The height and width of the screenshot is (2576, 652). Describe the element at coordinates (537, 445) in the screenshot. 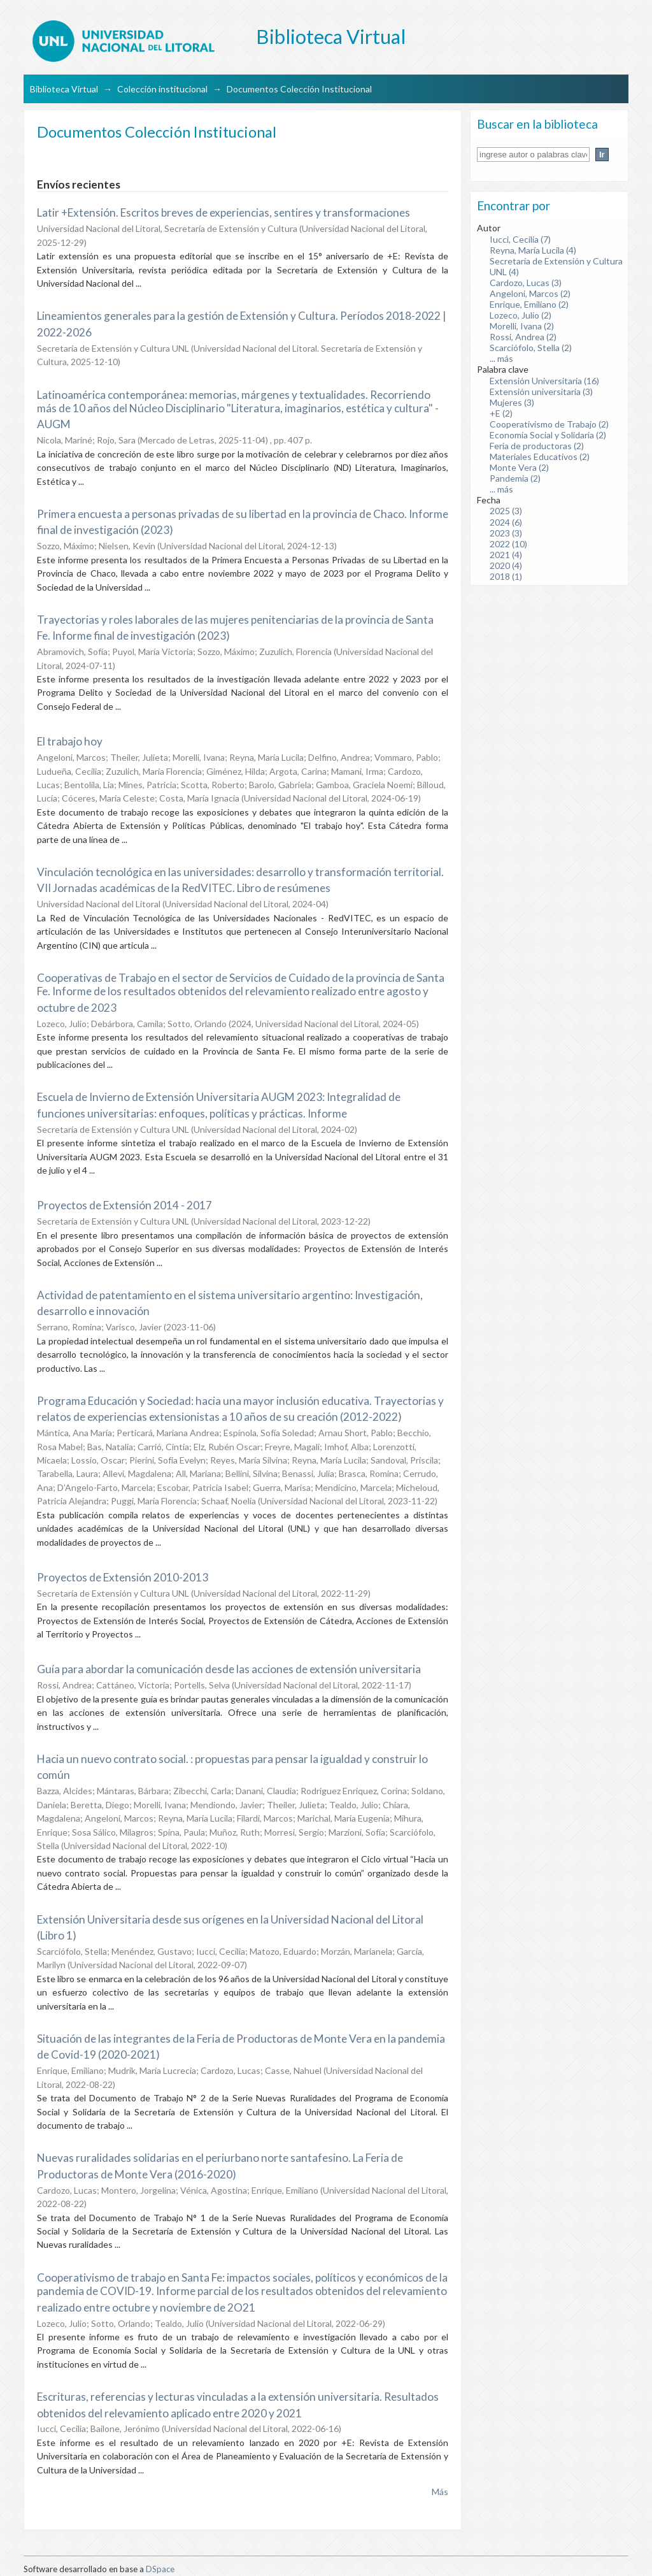

I see `Feria de productoras (2)` at that location.